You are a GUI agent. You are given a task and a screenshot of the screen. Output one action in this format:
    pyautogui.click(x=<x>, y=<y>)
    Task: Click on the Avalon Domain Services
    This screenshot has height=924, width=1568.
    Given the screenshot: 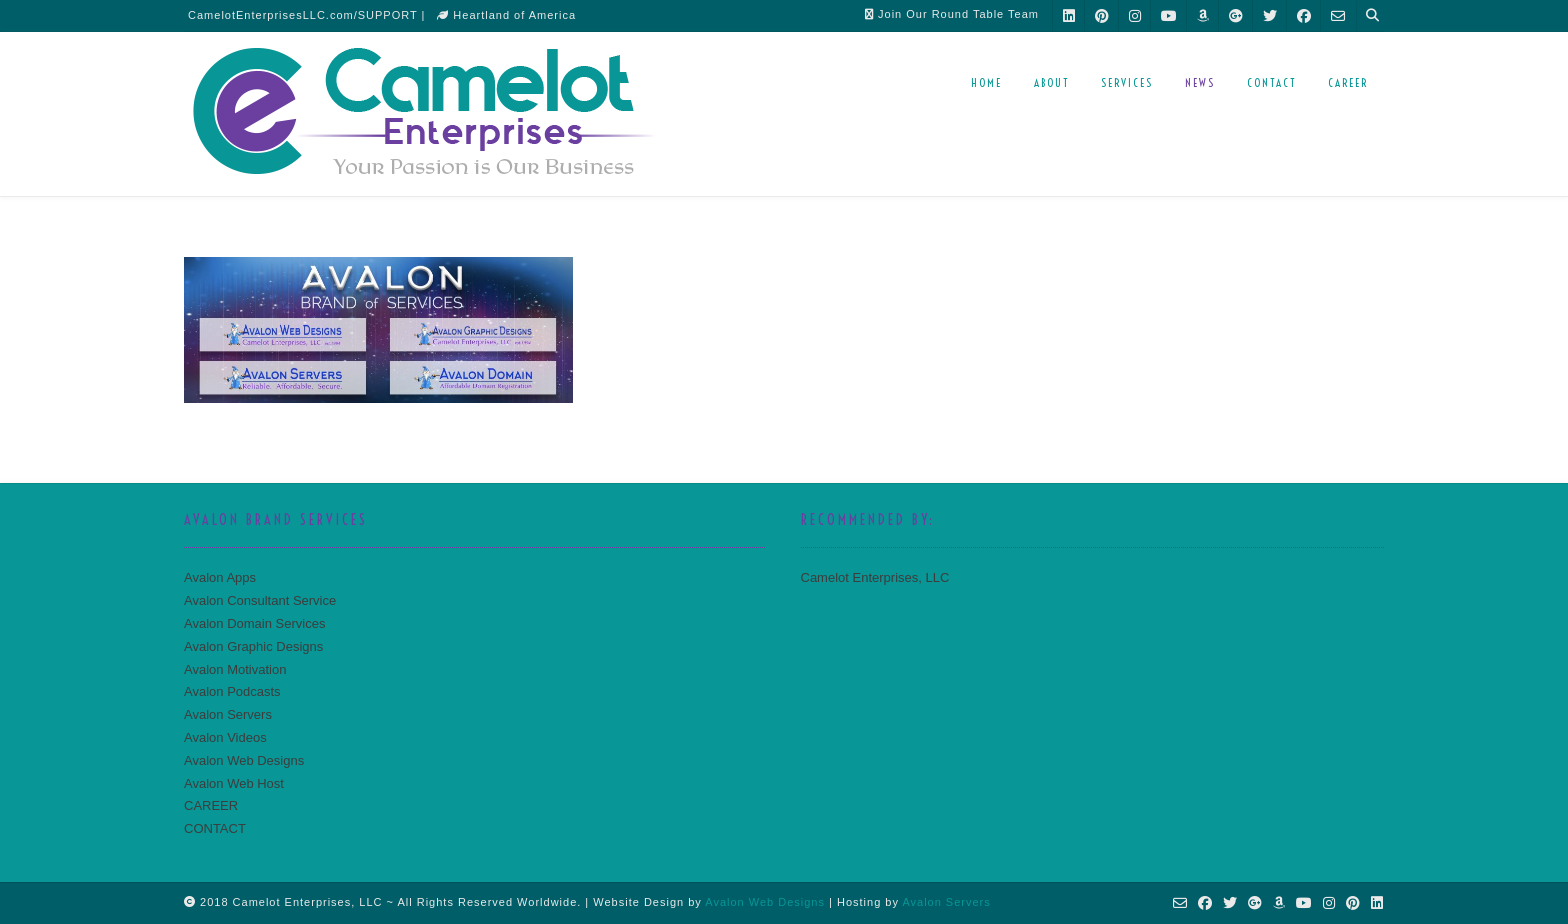 What is the action you would take?
    pyautogui.click(x=254, y=623)
    